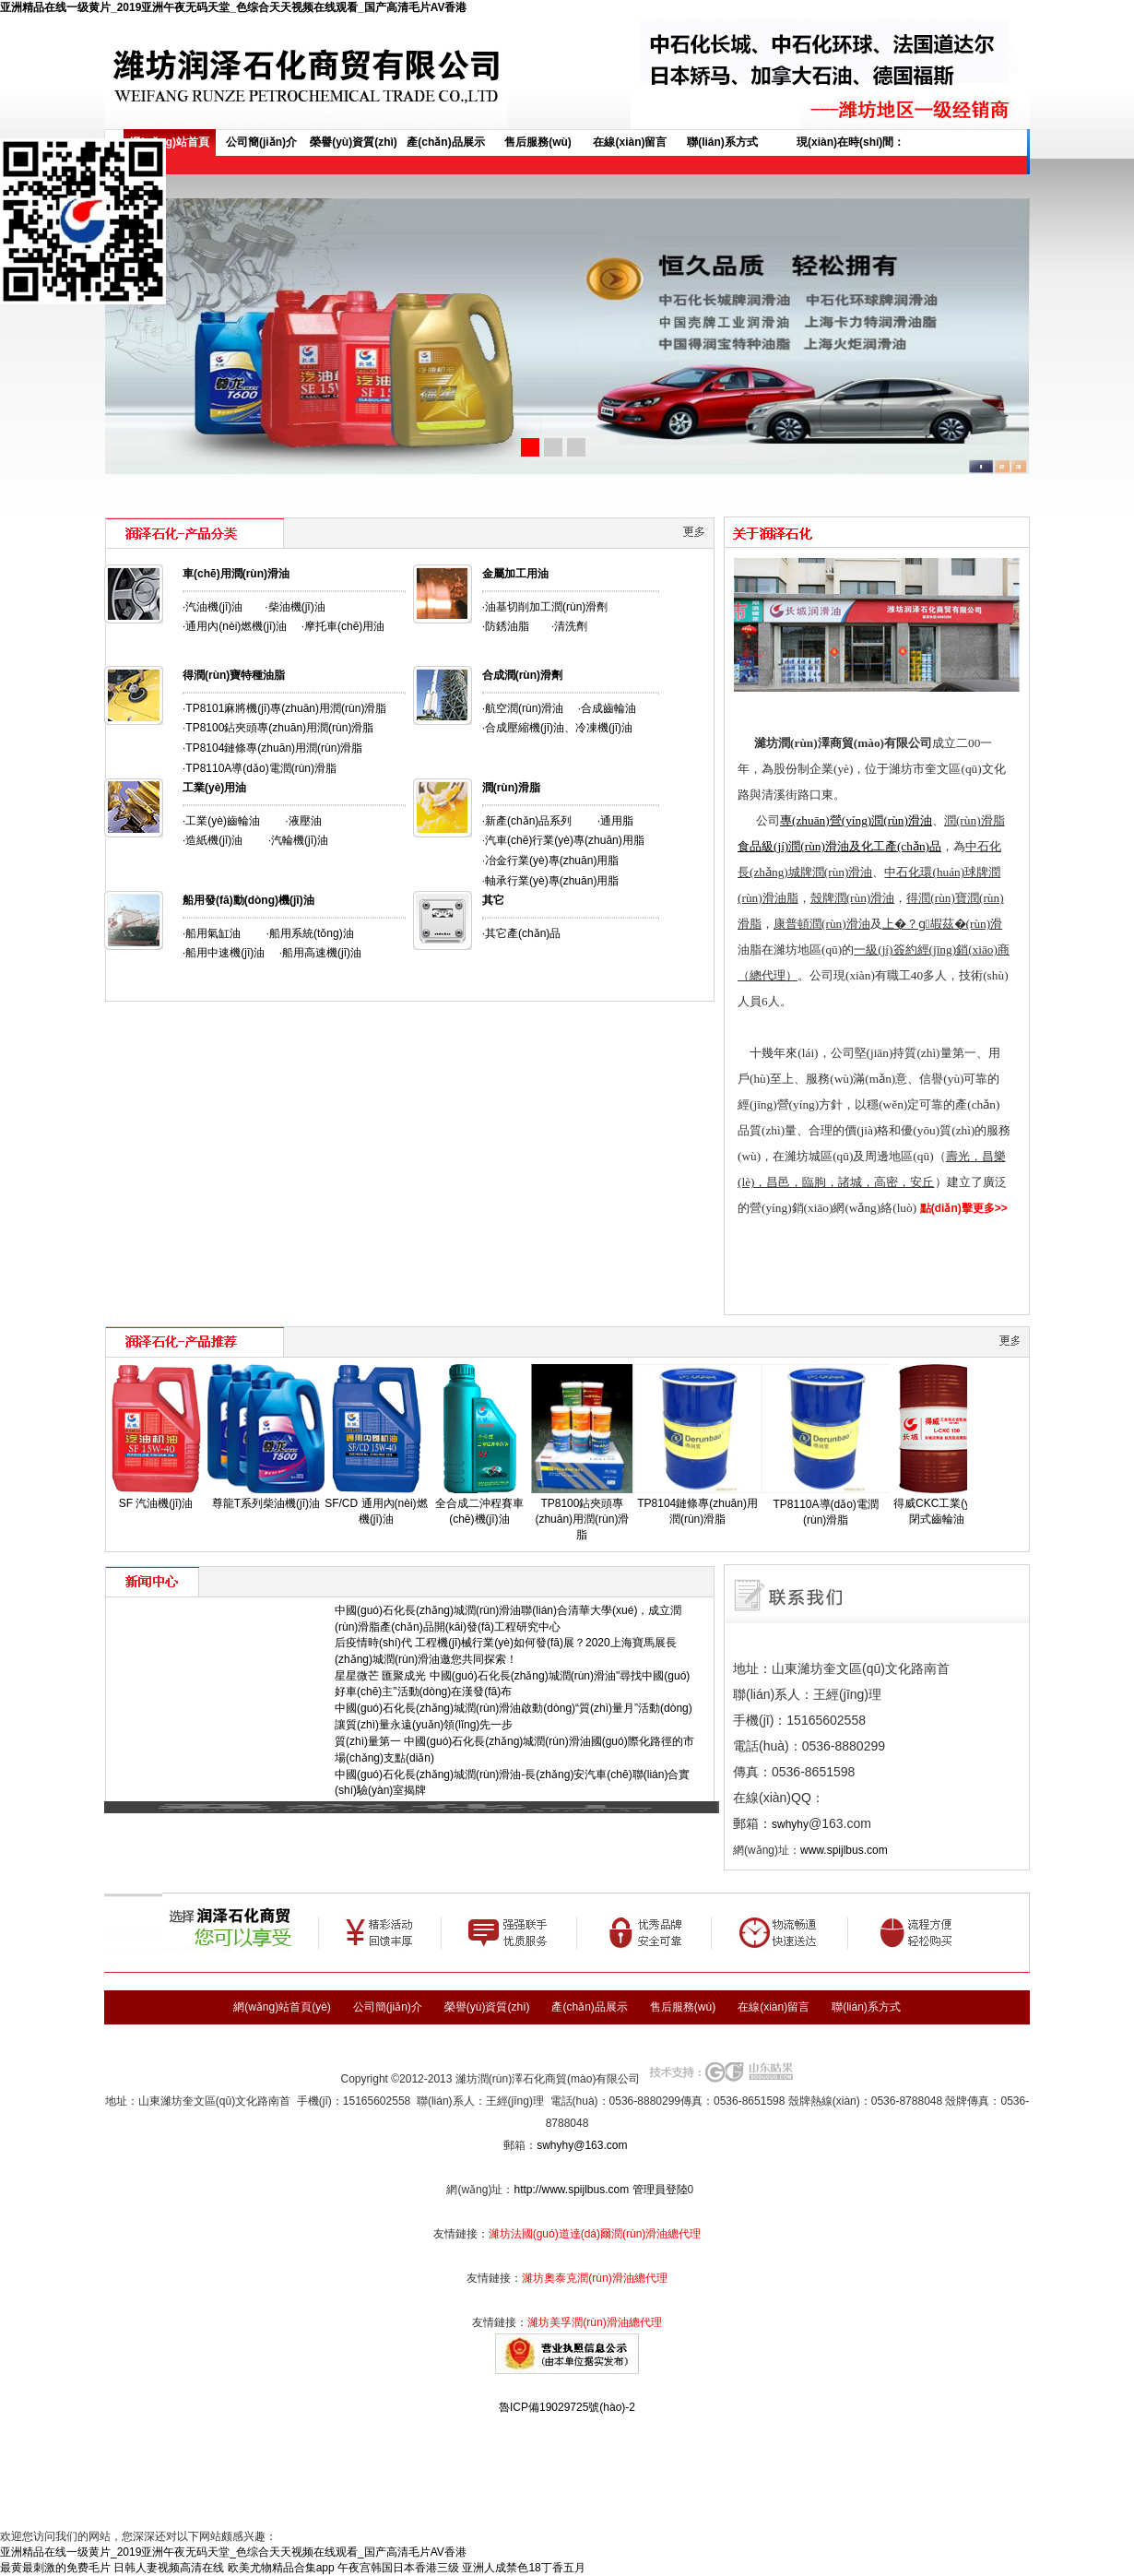  What do you see at coordinates (353, 142) in the screenshot?
I see `榮譽(yù)資質(zhì)` at bounding box center [353, 142].